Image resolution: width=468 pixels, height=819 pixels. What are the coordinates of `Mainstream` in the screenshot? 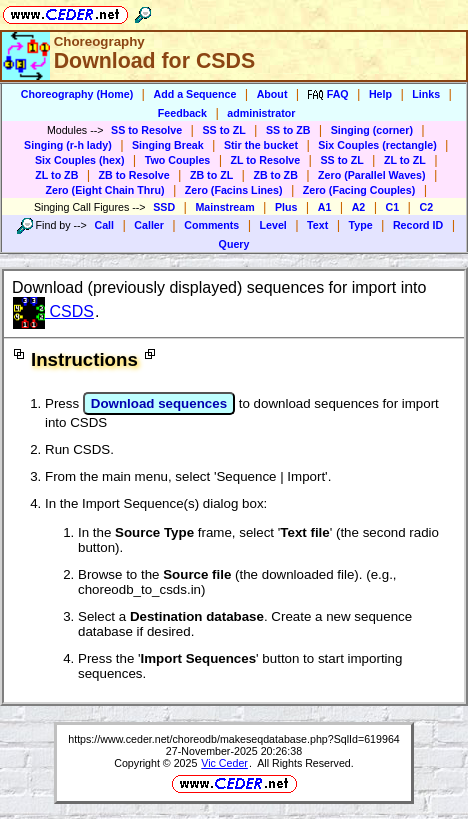 It's located at (224, 207).